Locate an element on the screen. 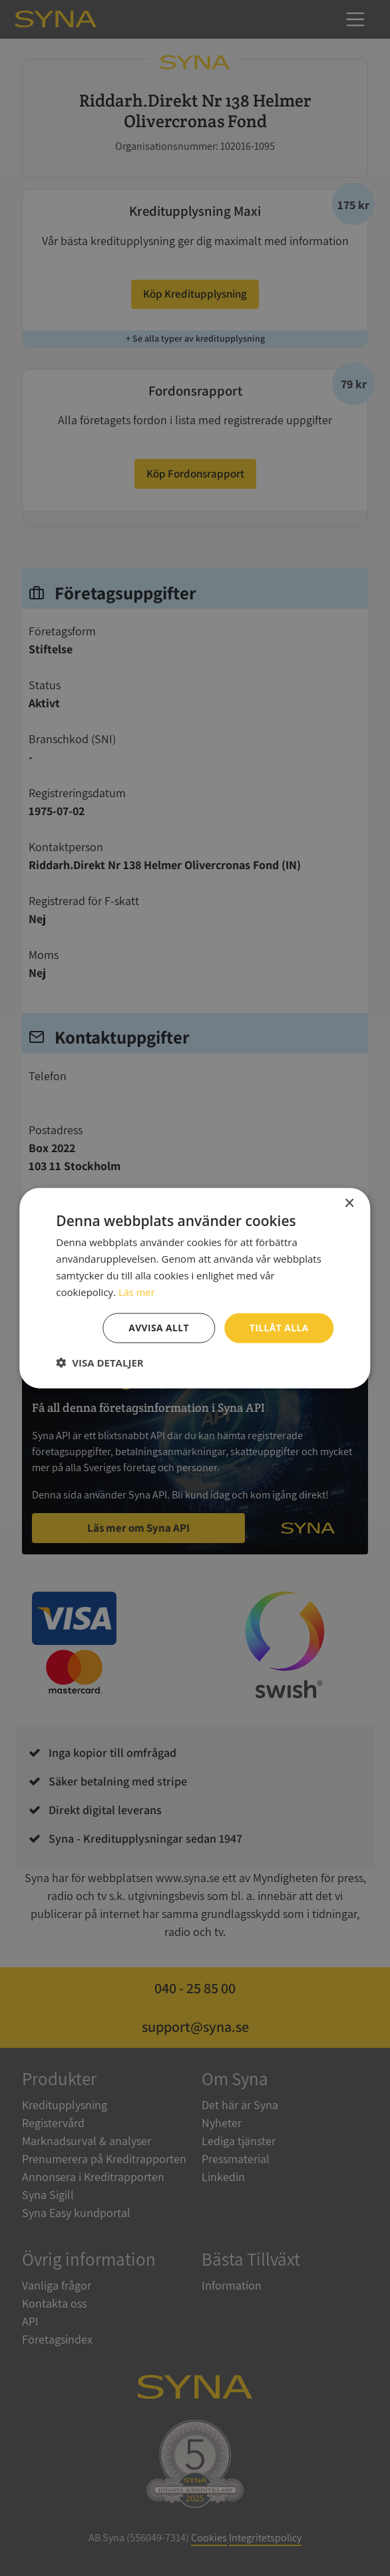 The image size is (390, 2576). Tillåt alla [button] is located at coordinates (279, 1327).